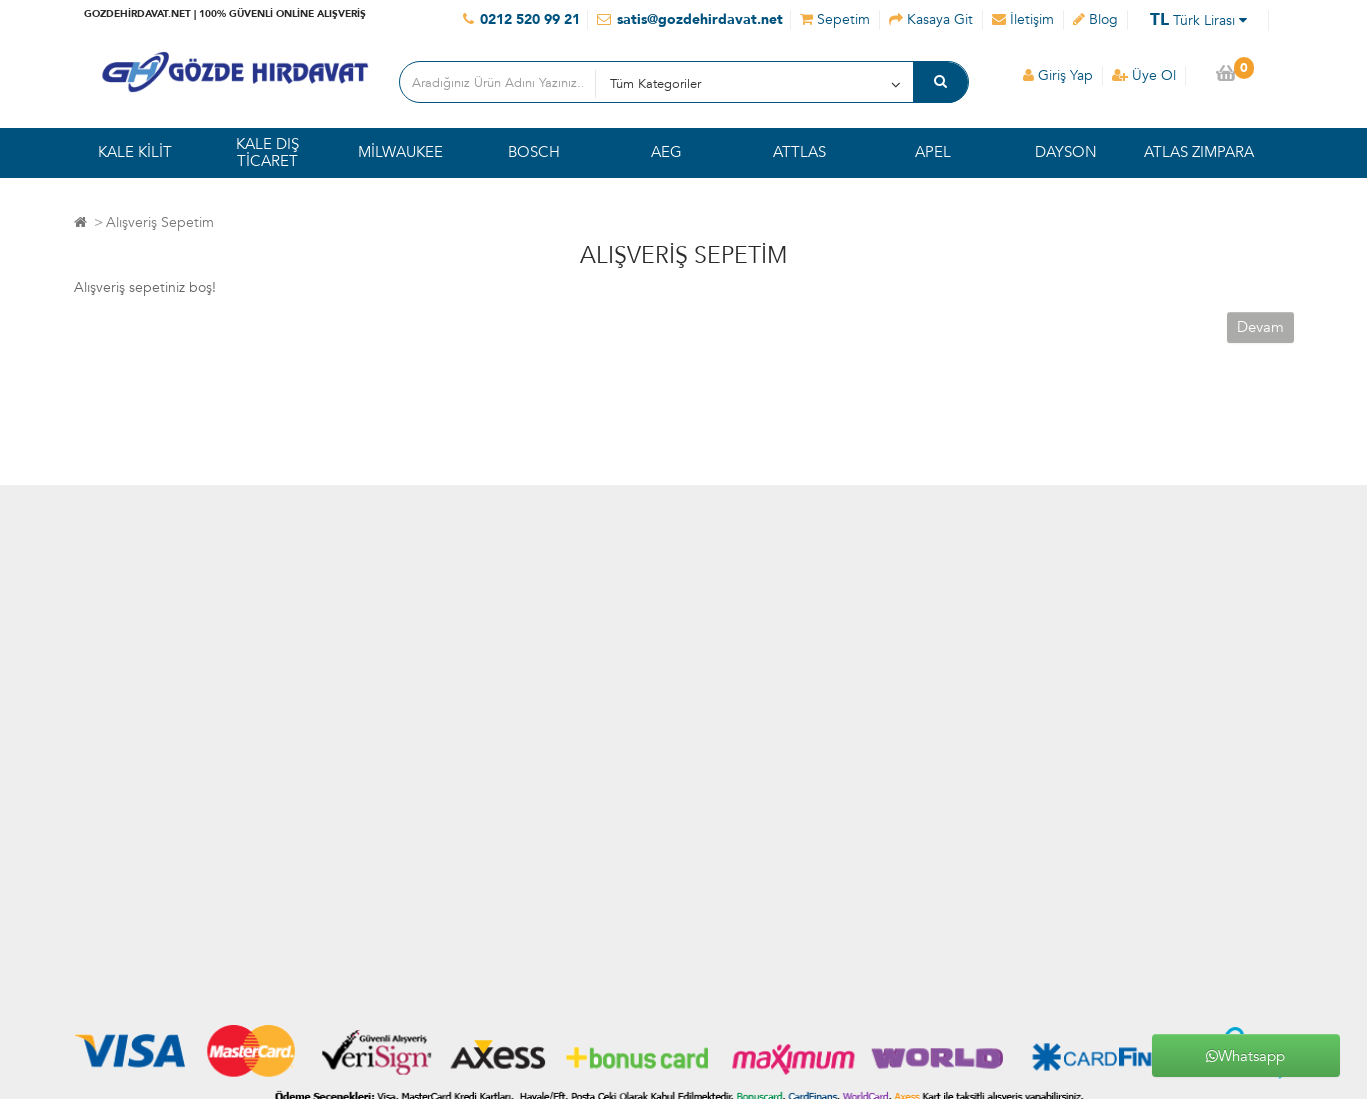  Describe the element at coordinates (160, 222) in the screenshot. I see `Alışveriş Sepetim` at that location.